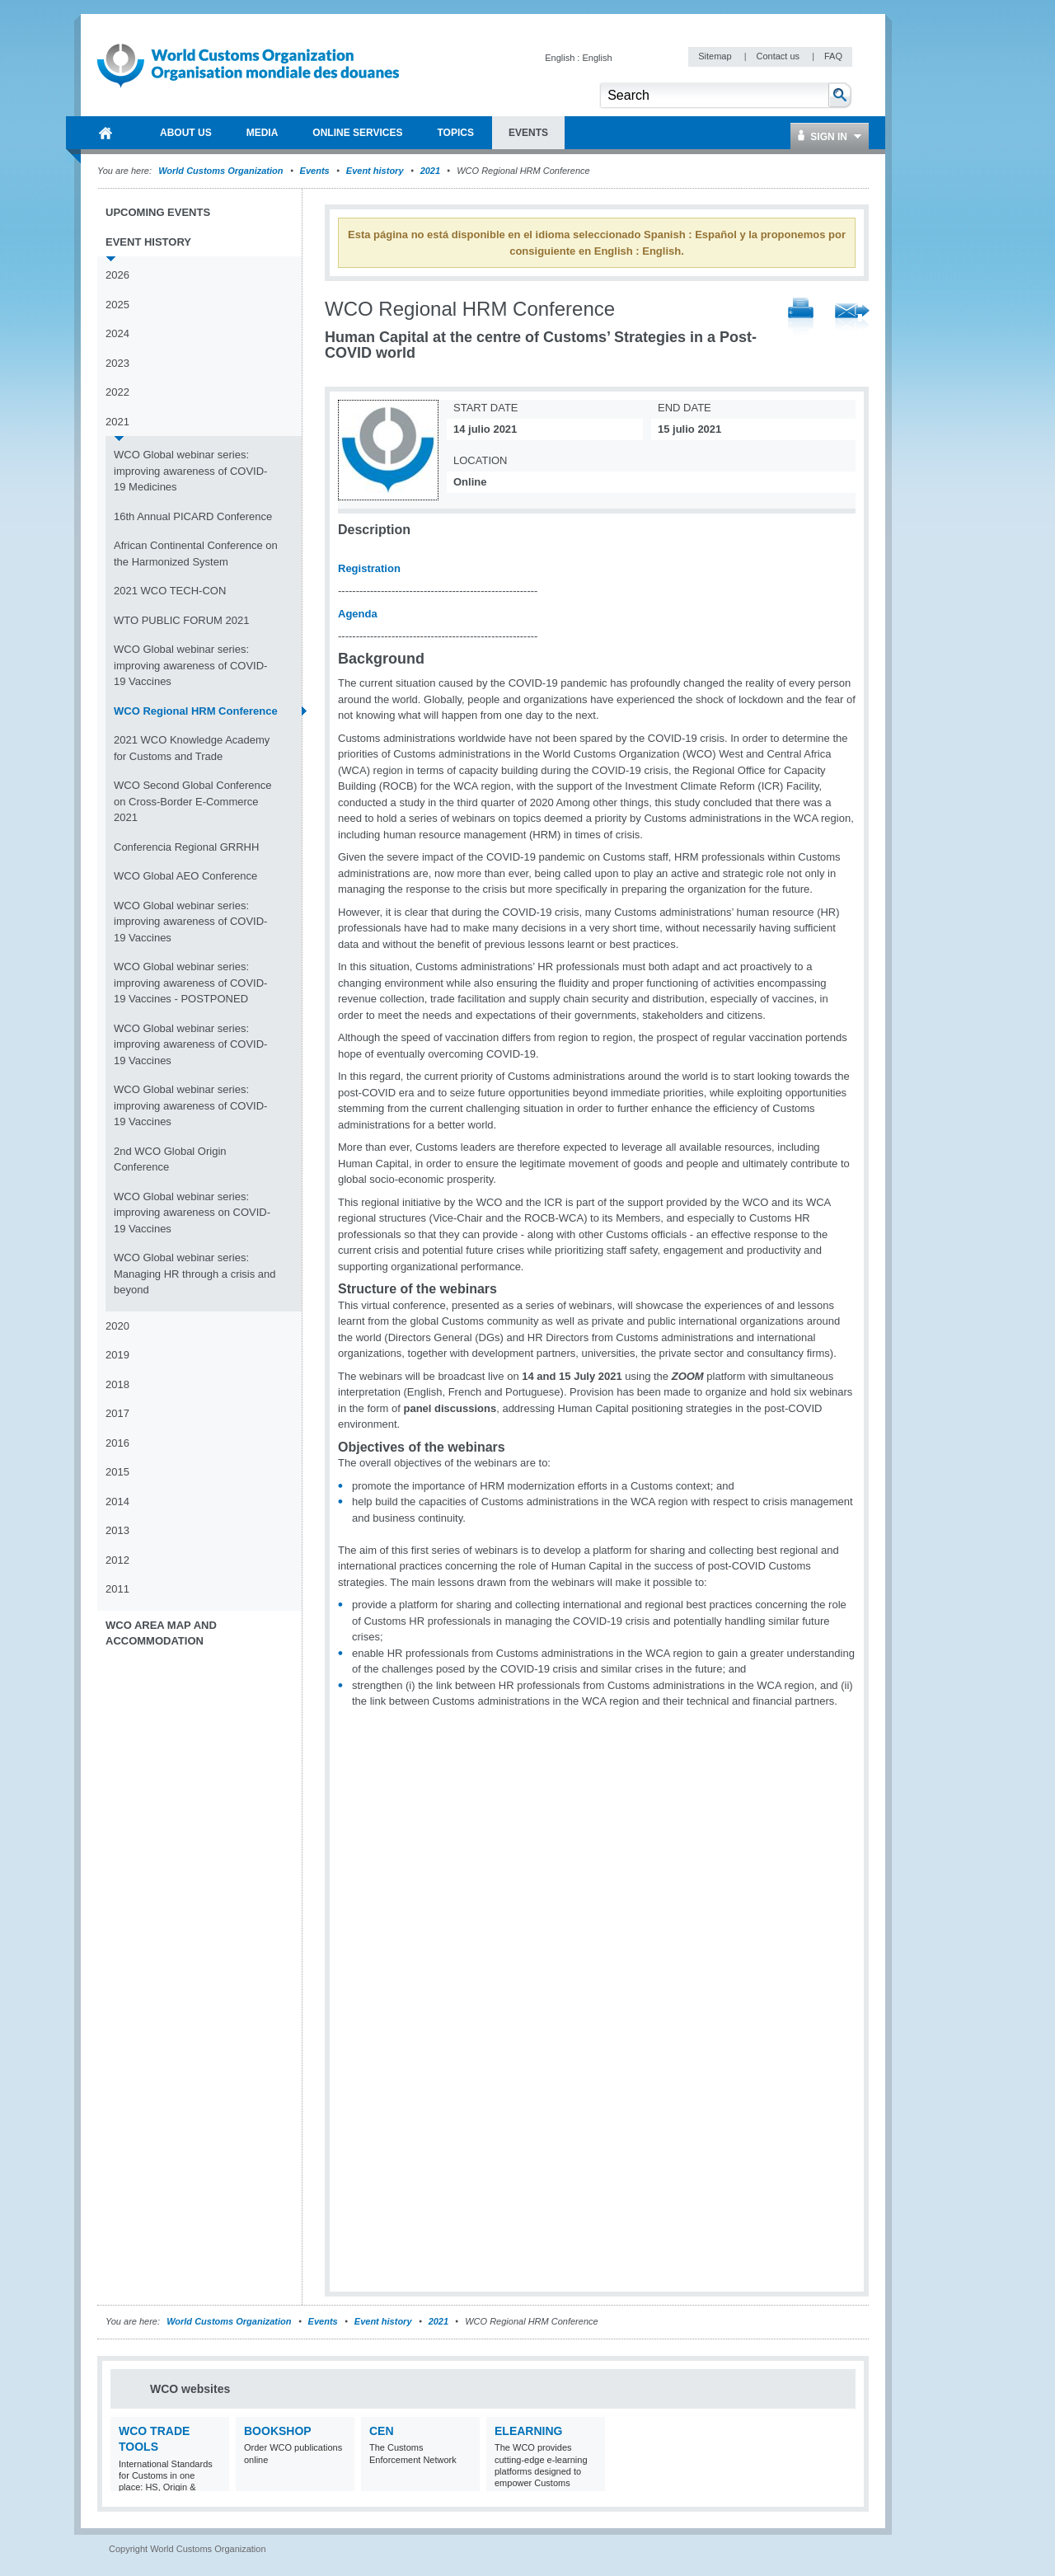  What do you see at coordinates (117, 1589) in the screenshot?
I see `2011` at bounding box center [117, 1589].